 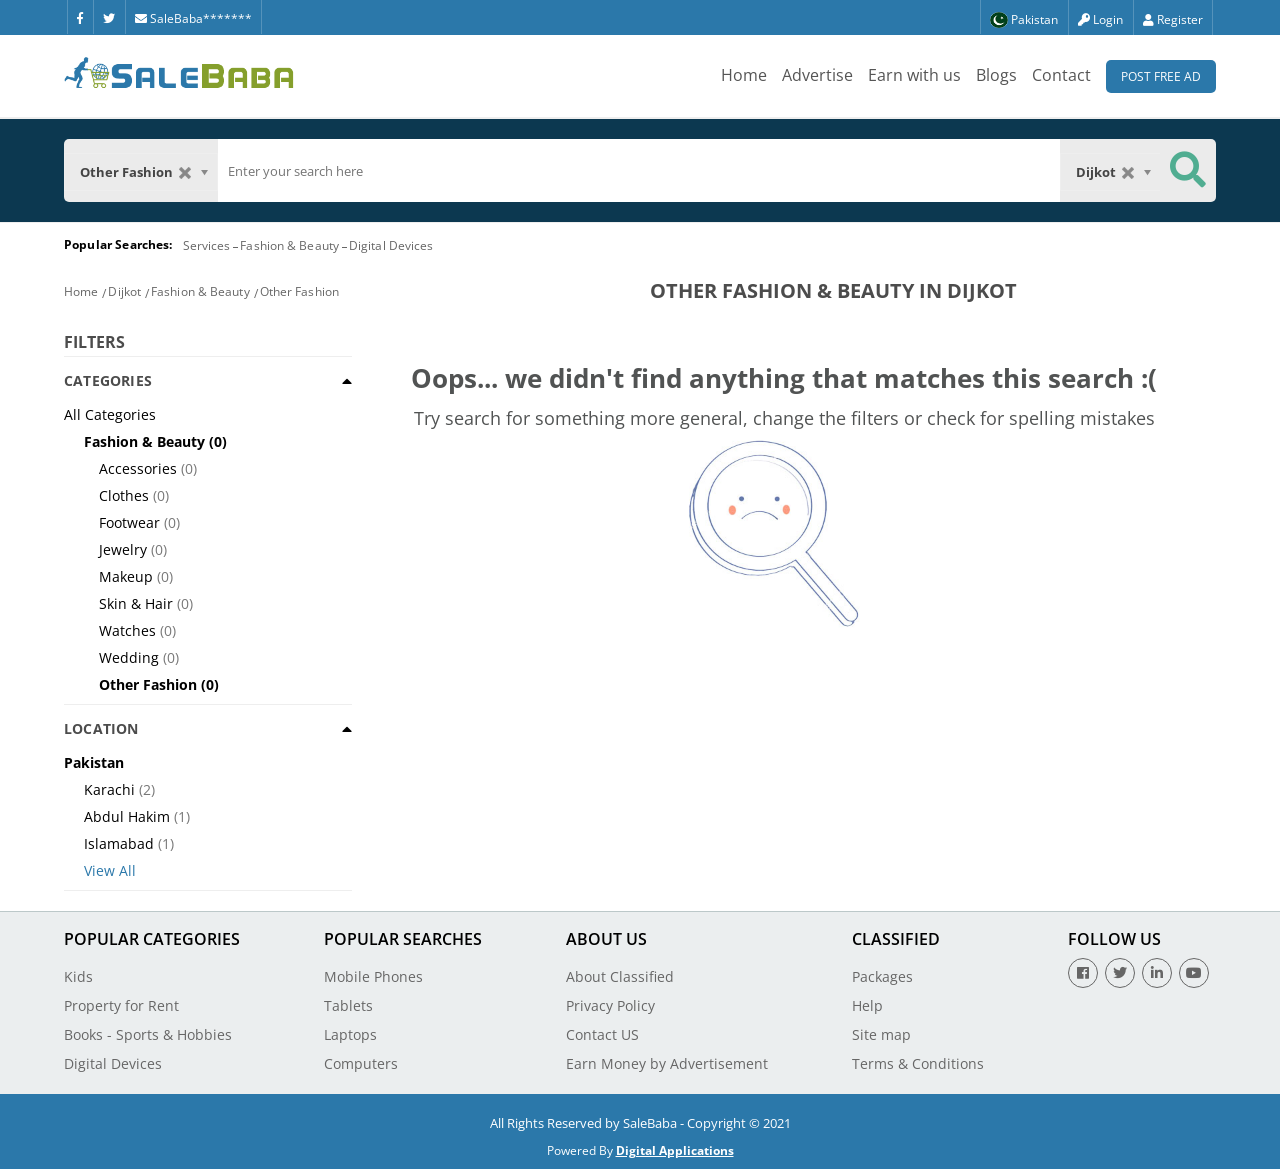 I want to click on [Search Button], so click(x=1188, y=170).